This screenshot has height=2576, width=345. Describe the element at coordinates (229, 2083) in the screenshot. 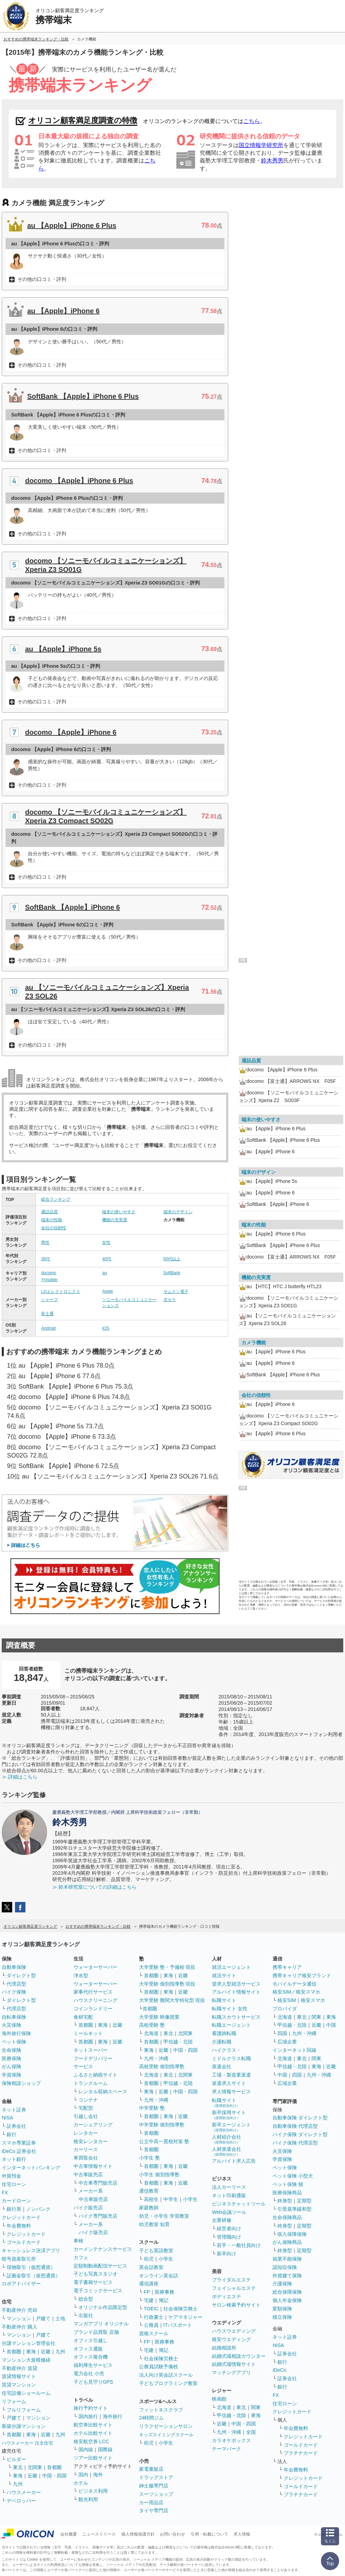

I see `派遣求人サイト` at that location.